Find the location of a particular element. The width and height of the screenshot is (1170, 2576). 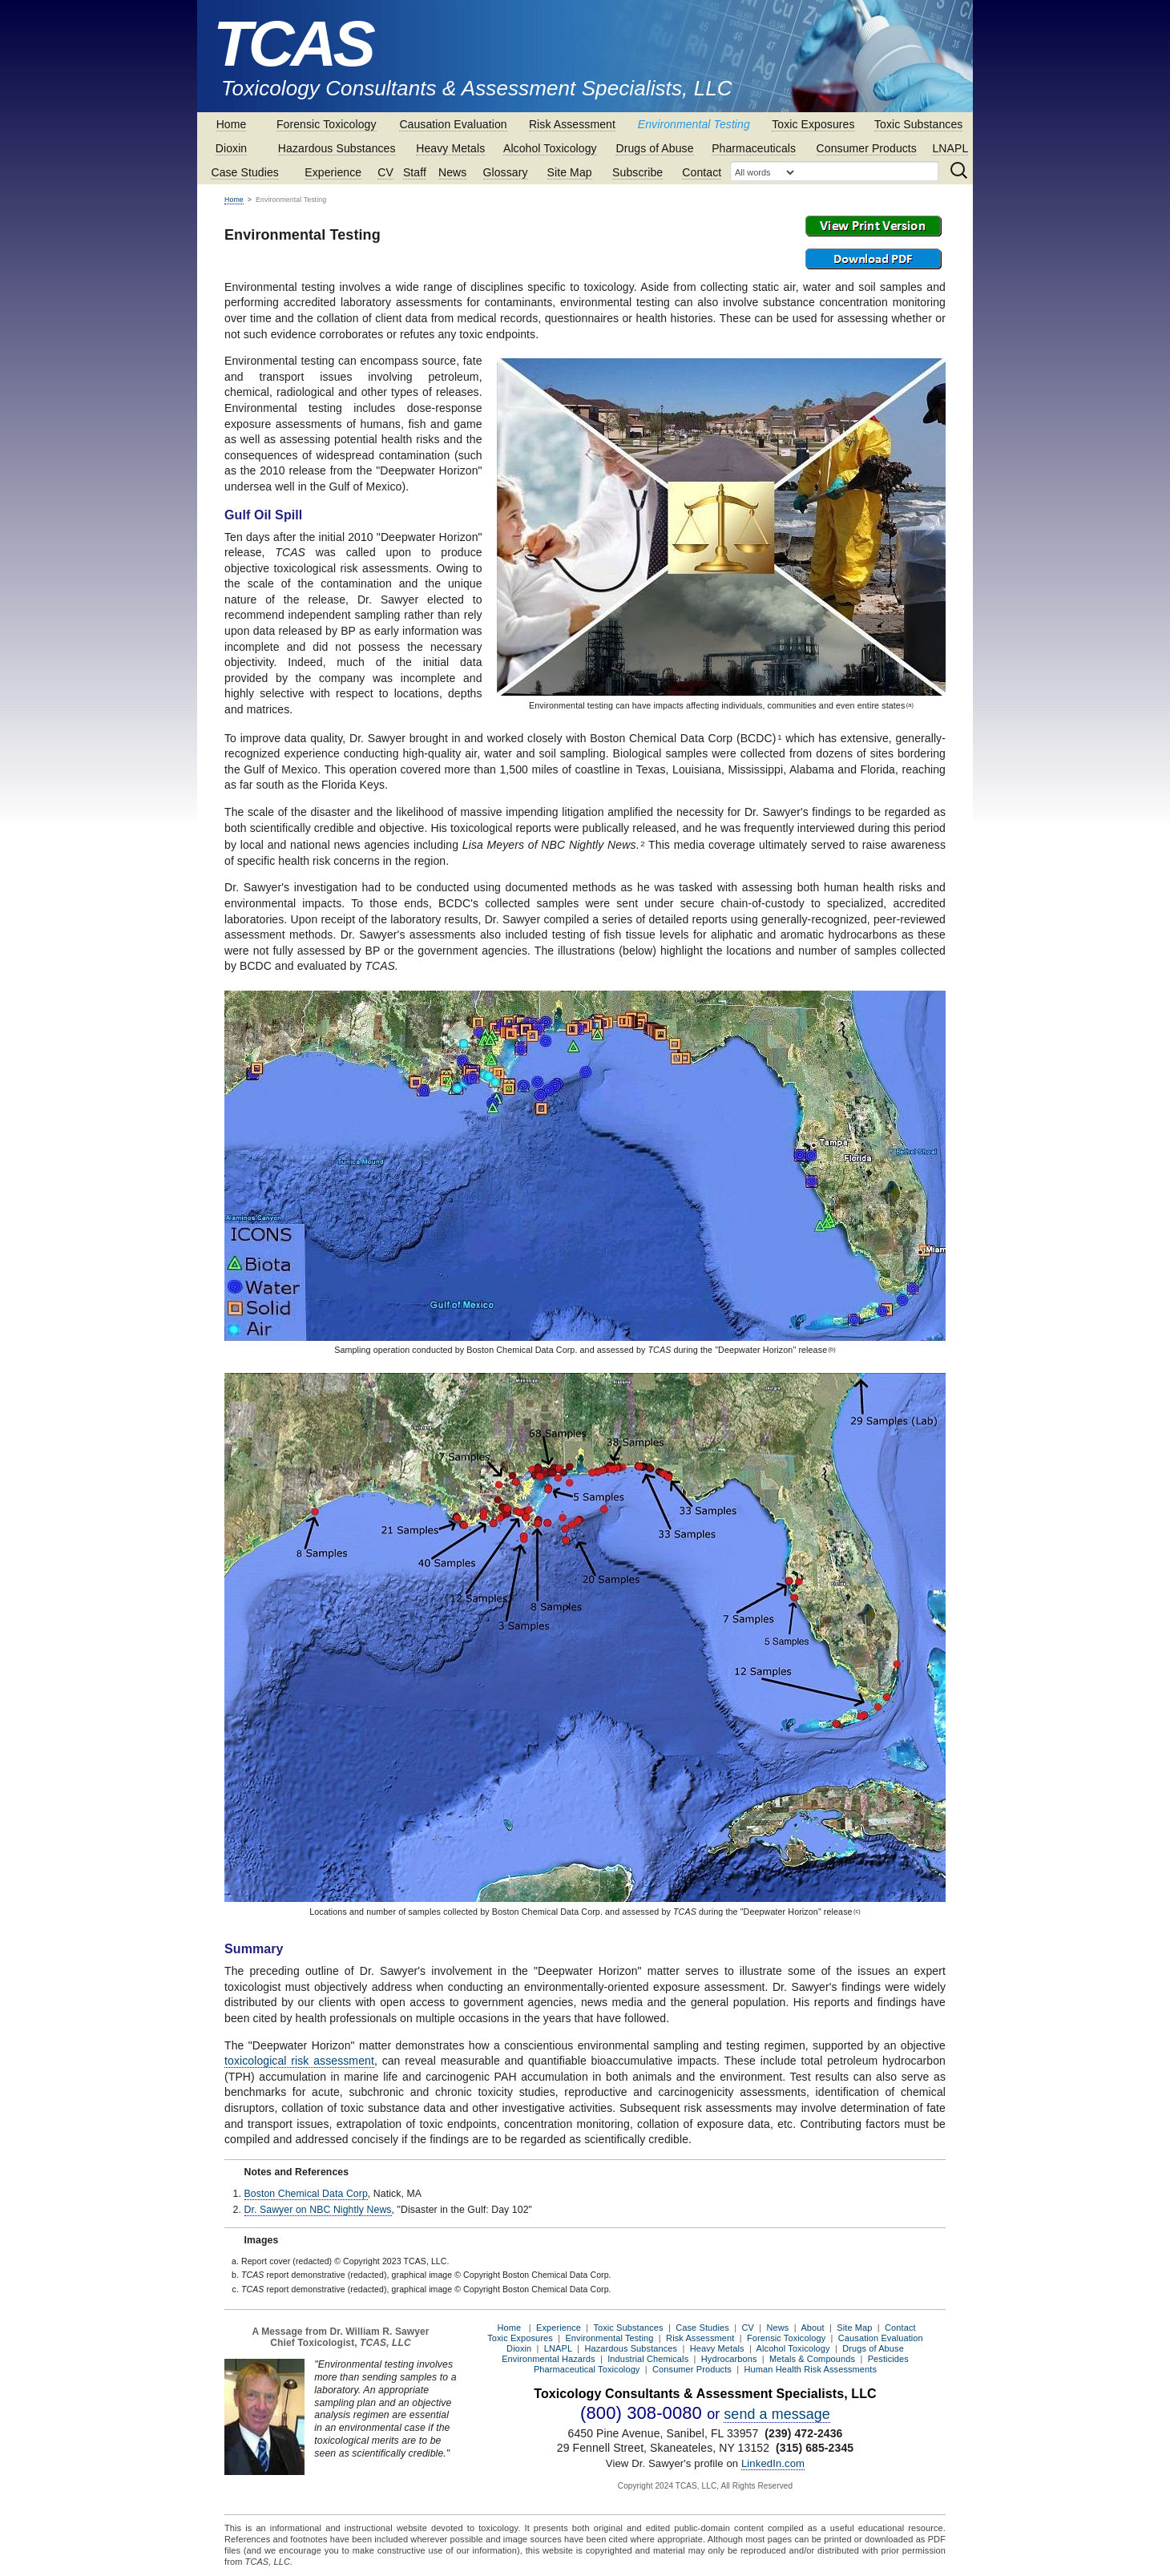

Human Health Risk Assessments is located at coordinates (811, 2369).